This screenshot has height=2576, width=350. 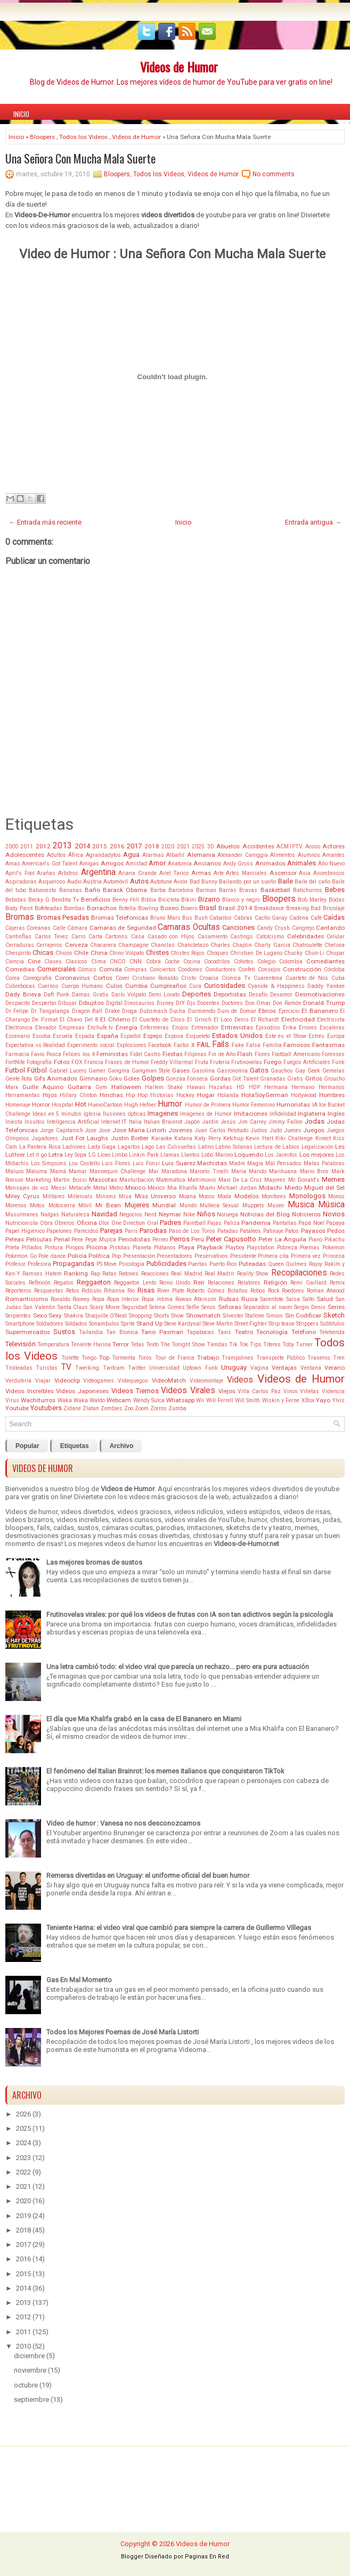 I want to click on Perros, so click(x=180, y=1239).